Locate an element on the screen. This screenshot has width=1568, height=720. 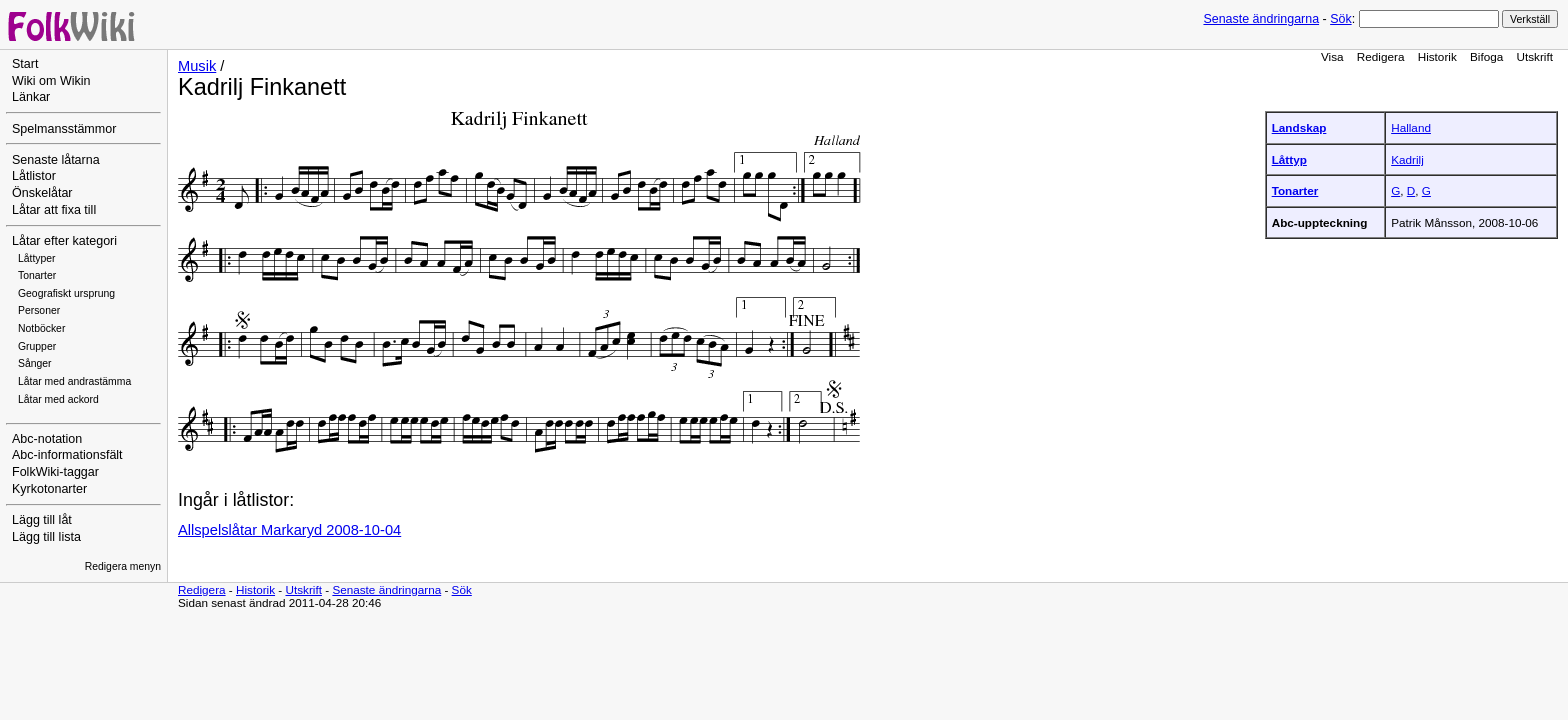
Låtar med ackord is located at coordinates (58, 399).